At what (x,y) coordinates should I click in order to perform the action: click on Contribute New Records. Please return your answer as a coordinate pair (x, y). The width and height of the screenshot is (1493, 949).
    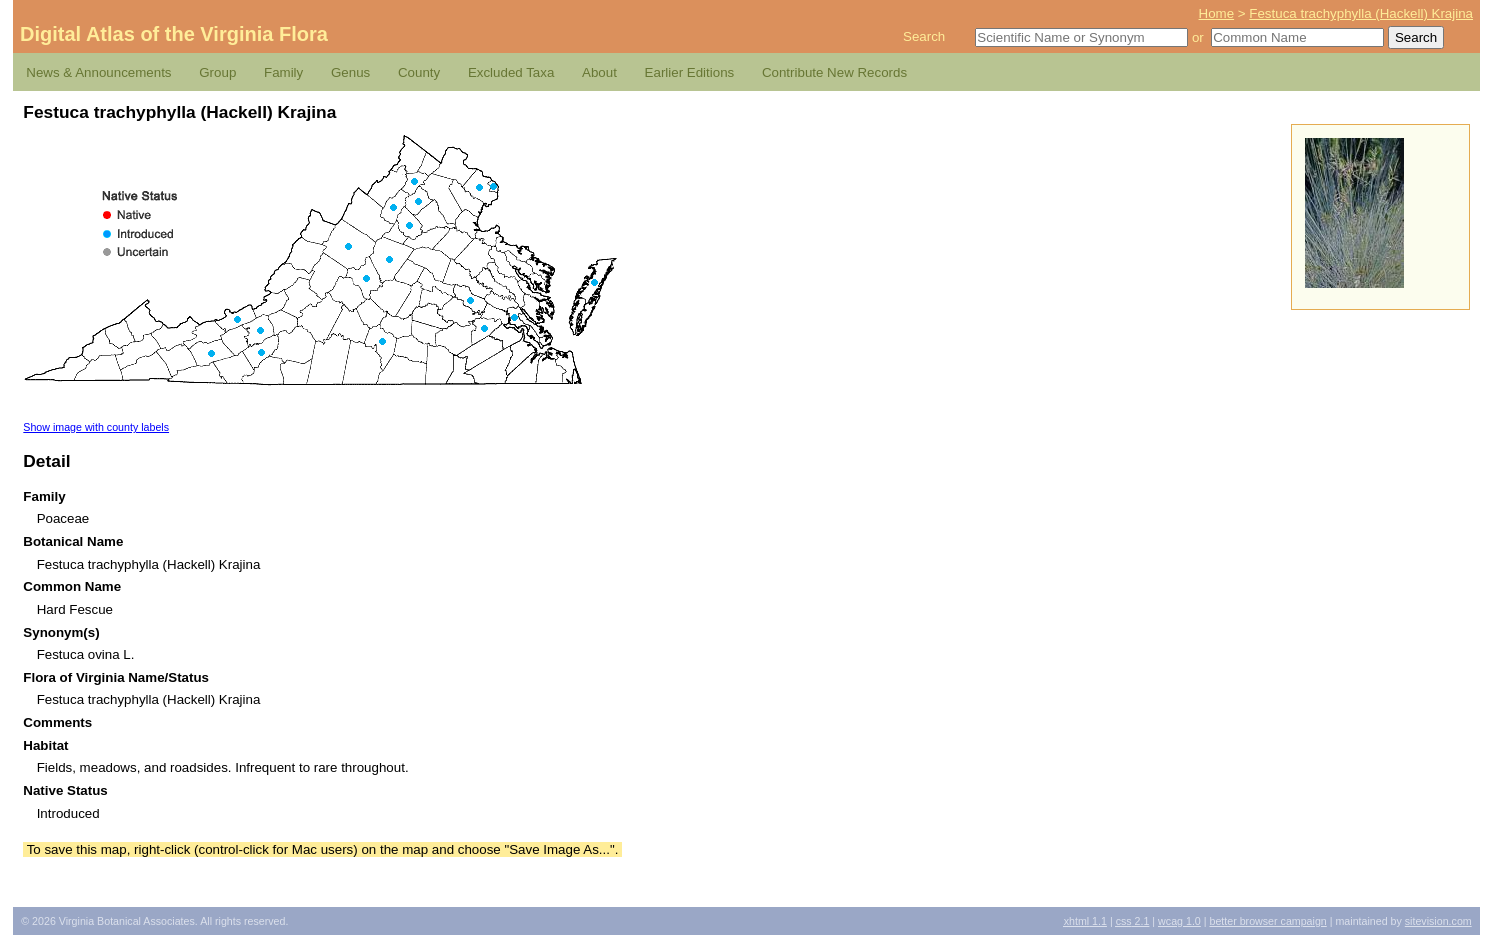
    Looking at the image, I should click on (834, 72).